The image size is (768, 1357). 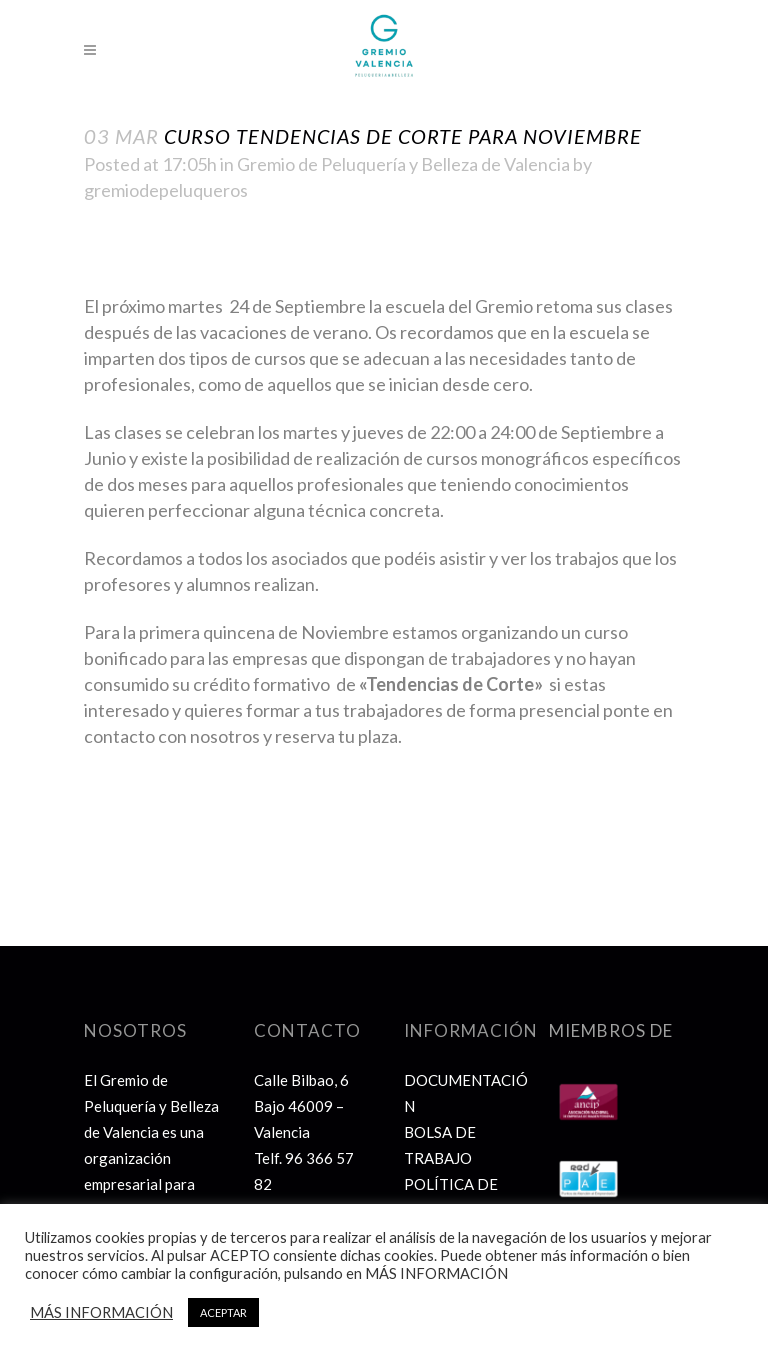 What do you see at coordinates (301, 1106) in the screenshot?
I see `Calle Bilbao, 6 Bajo 46009 – Valencia` at bounding box center [301, 1106].